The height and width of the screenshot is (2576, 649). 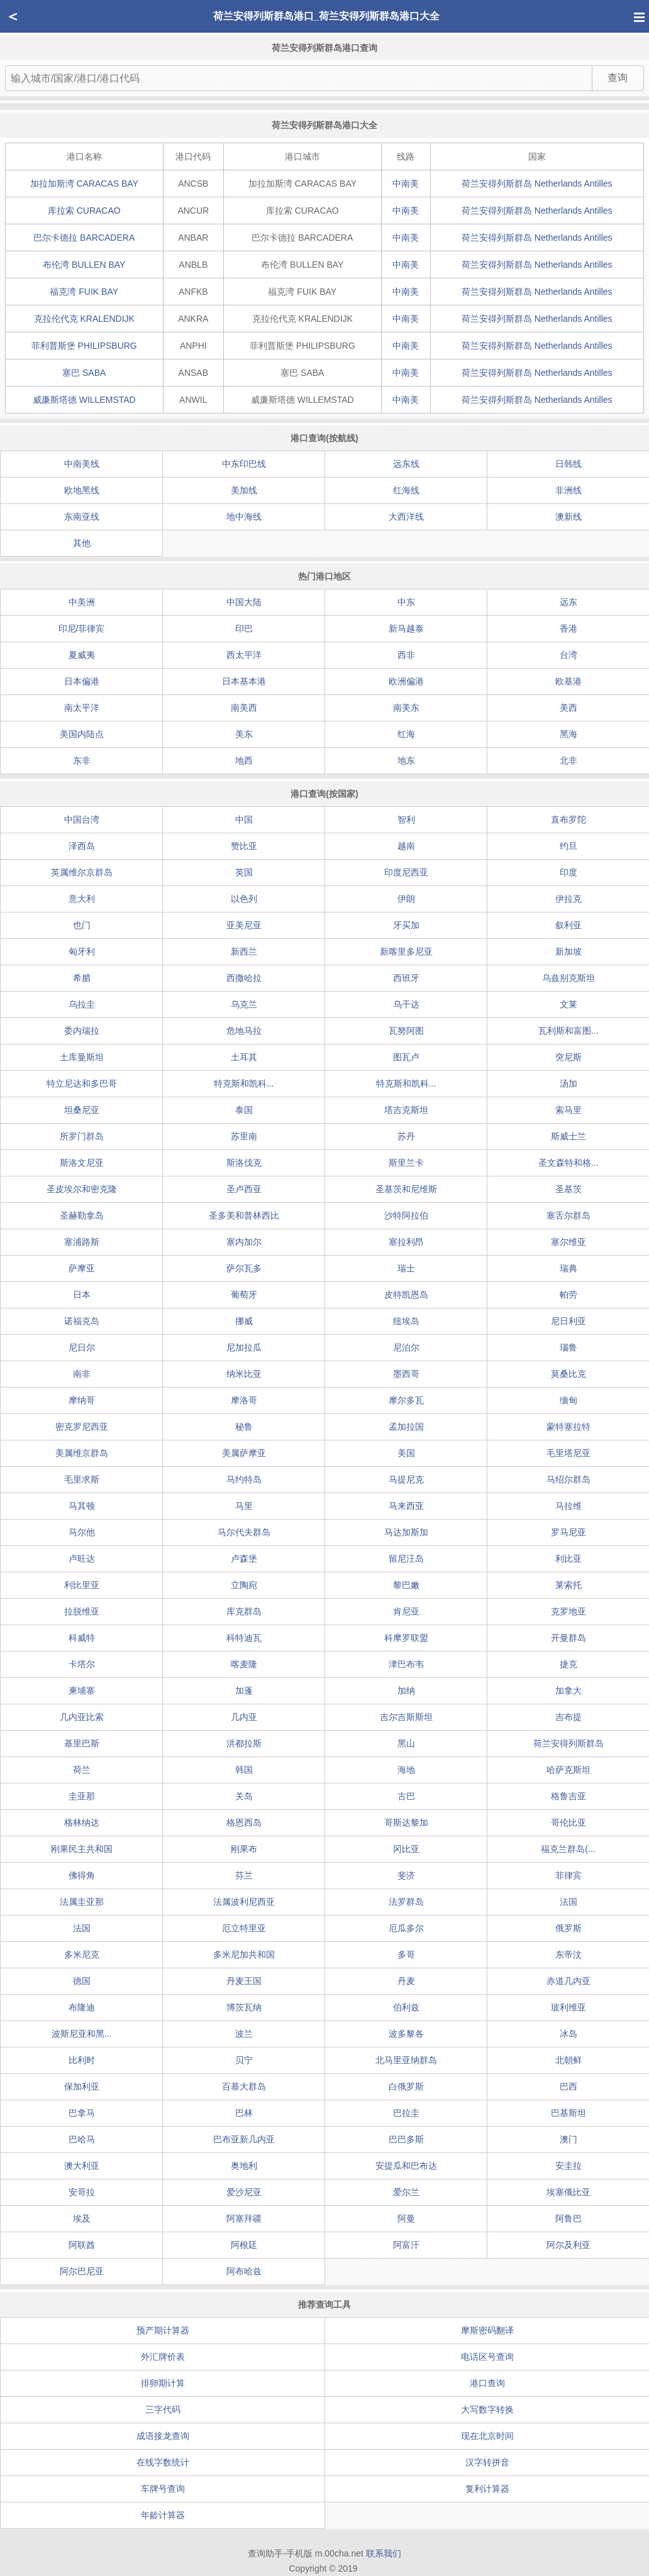 What do you see at coordinates (244, 734) in the screenshot?
I see `美东` at bounding box center [244, 734].